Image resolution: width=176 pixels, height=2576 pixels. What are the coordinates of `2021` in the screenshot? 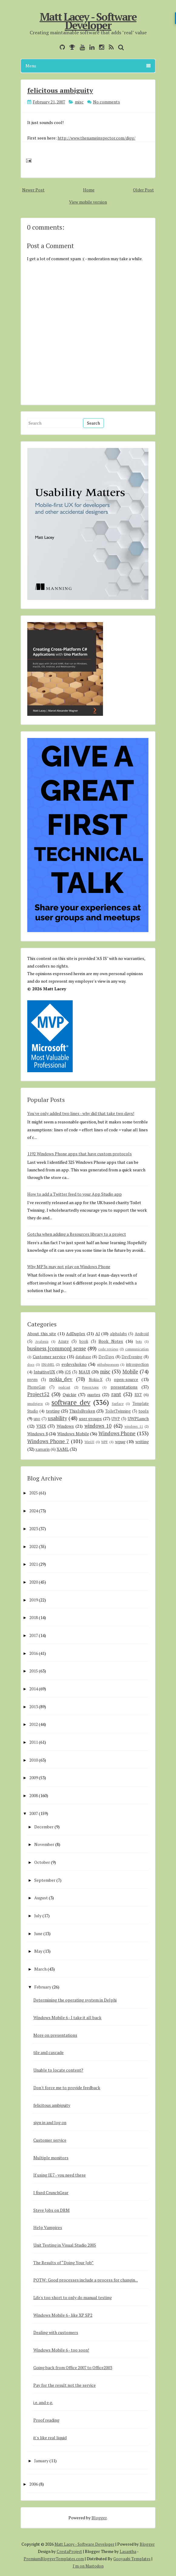 It's located at (33, 1564).